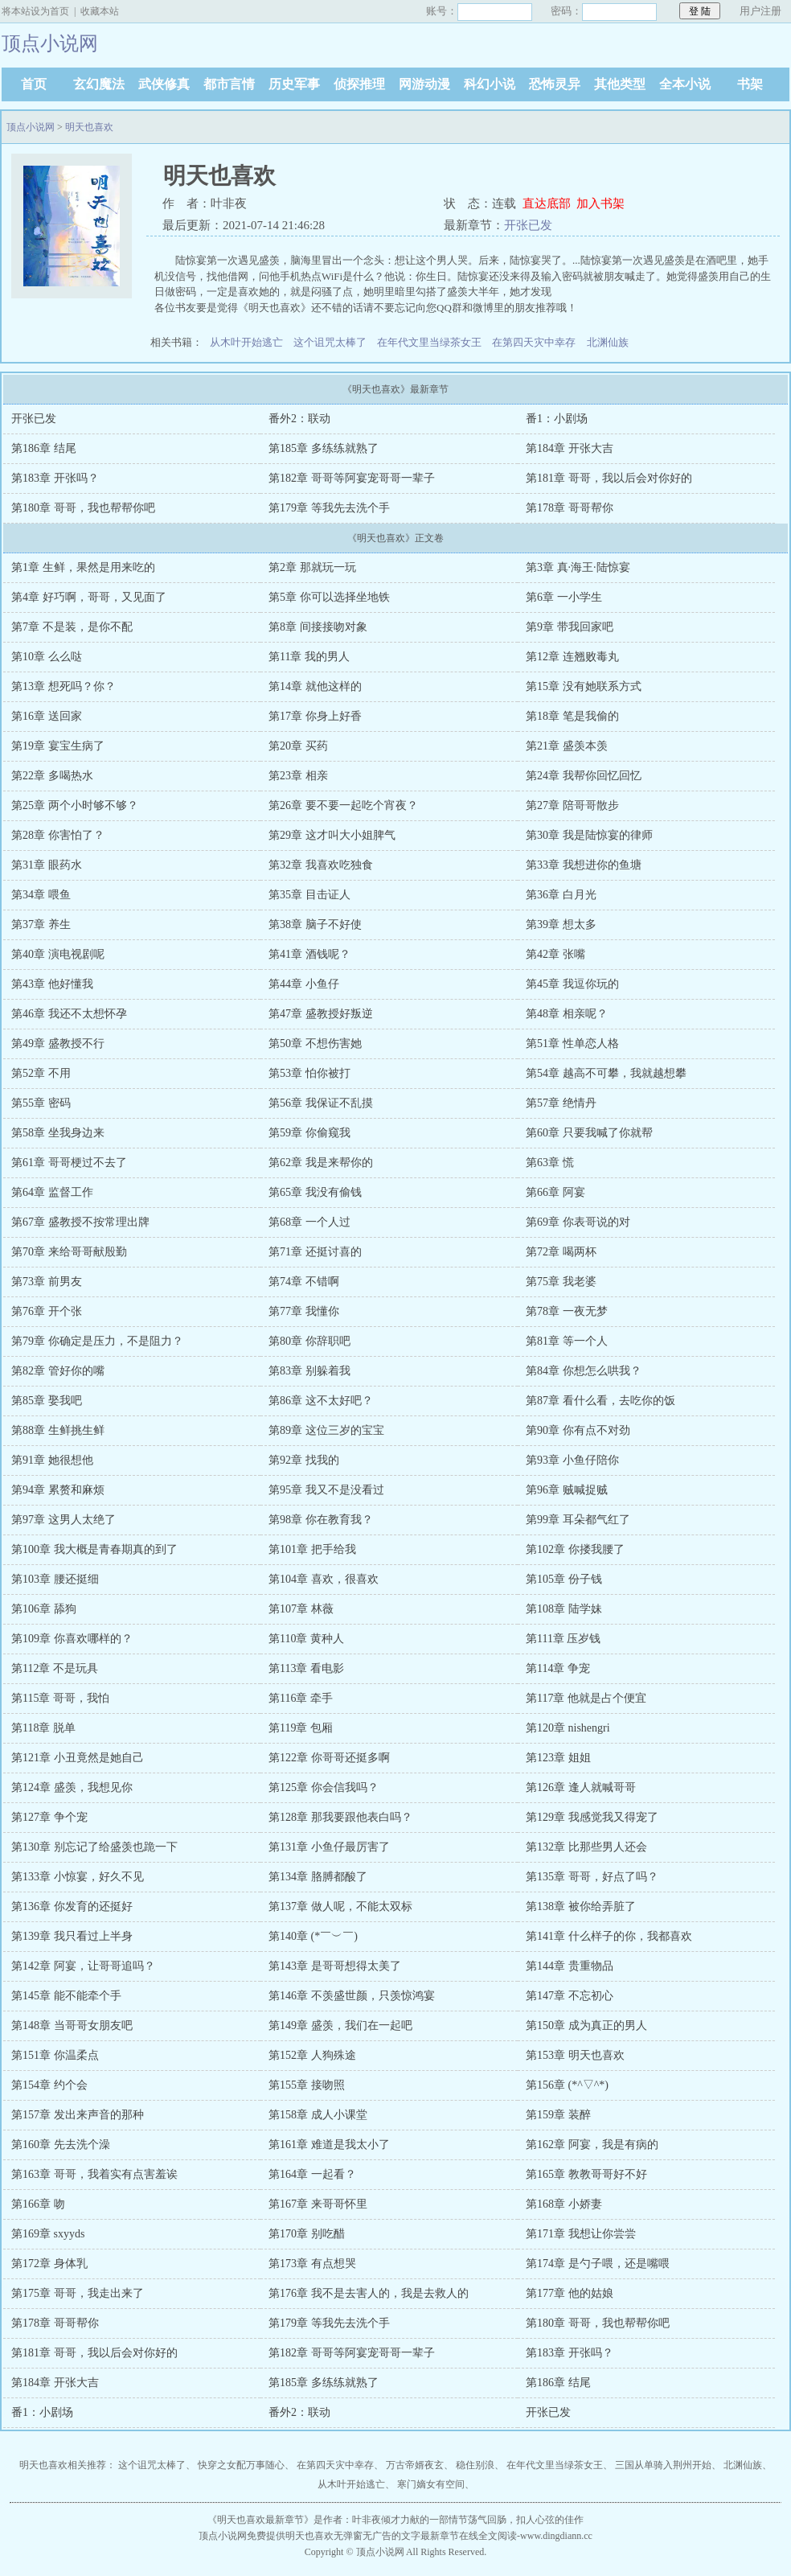 This screenshot has height=2576, width=791. Describe the element at coordinates (46, 1282) in the screenshot. I see `第73章 前男友` at that location.